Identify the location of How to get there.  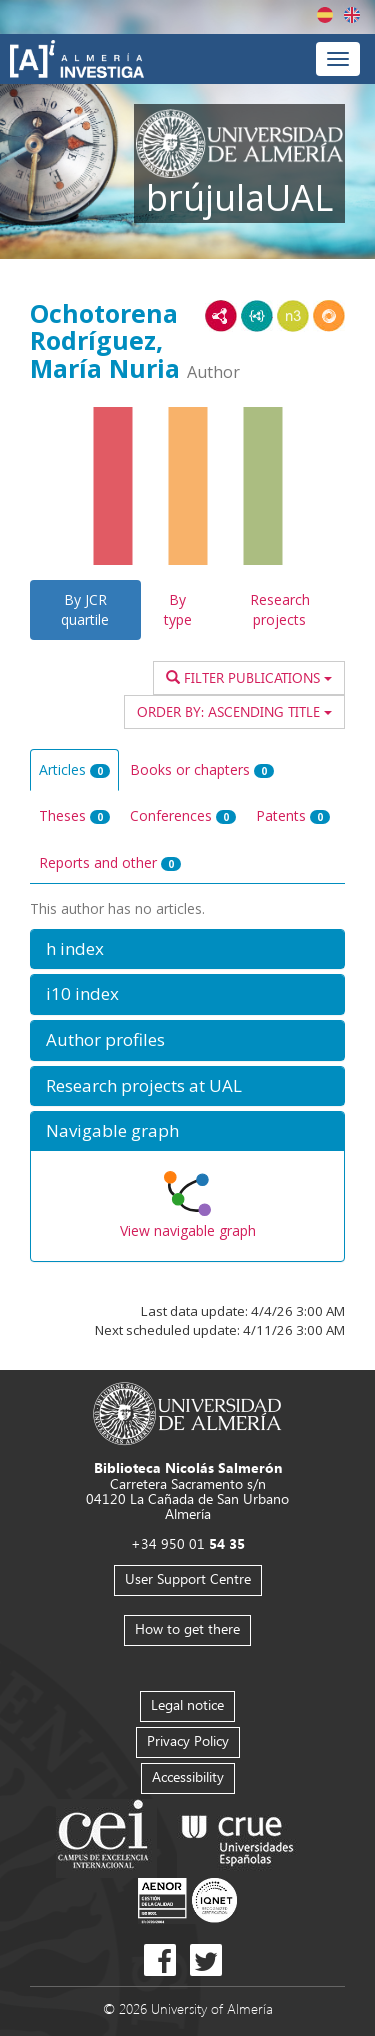
(187, 1628).